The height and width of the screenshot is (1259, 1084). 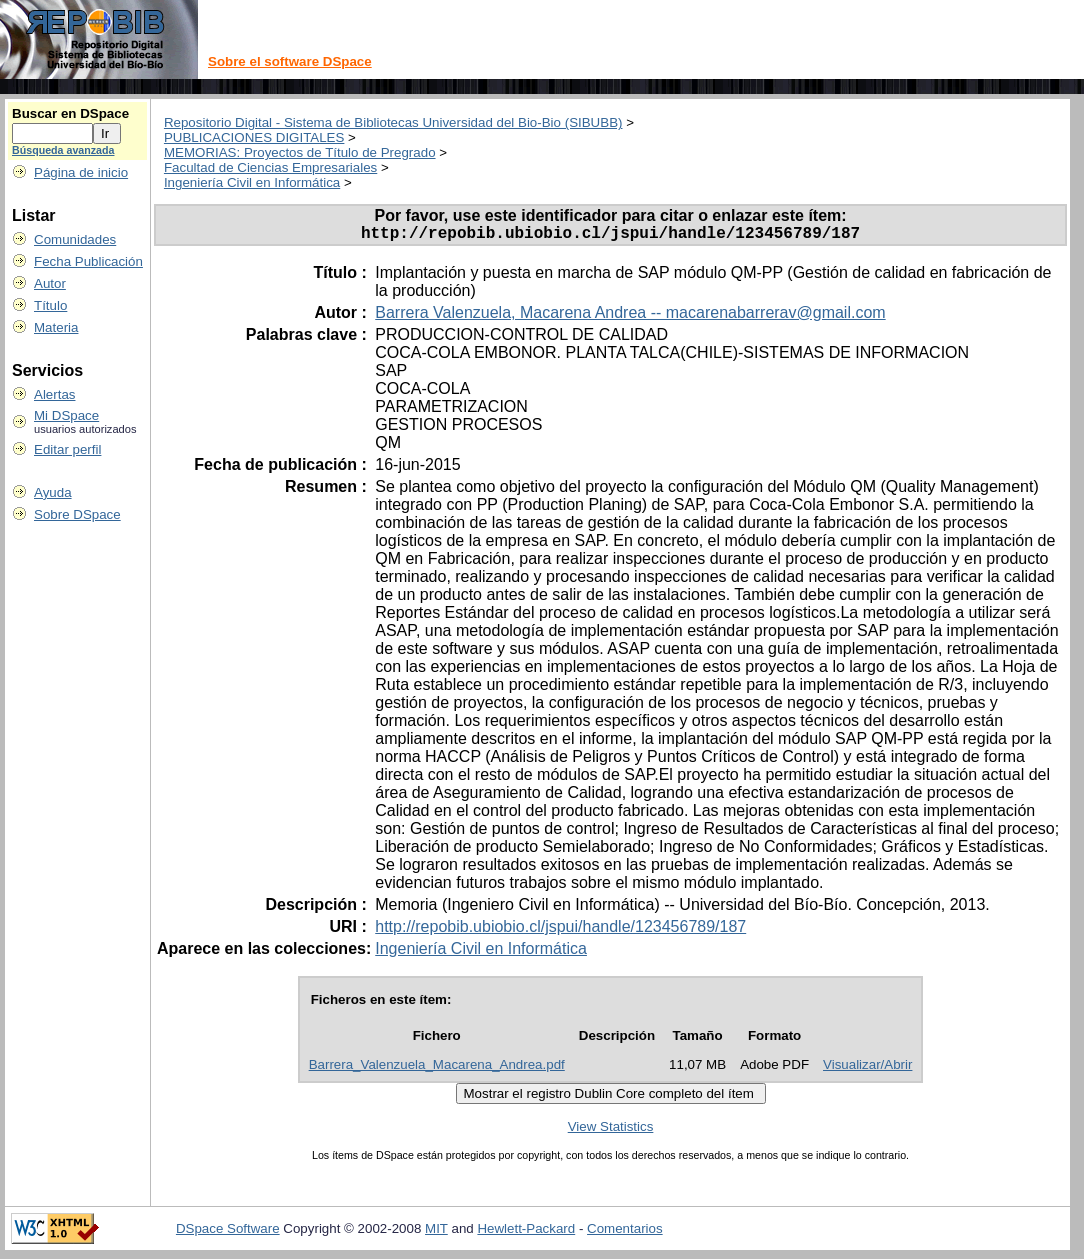 I want to click on DSpace Software, so click(x=228, y=1232).